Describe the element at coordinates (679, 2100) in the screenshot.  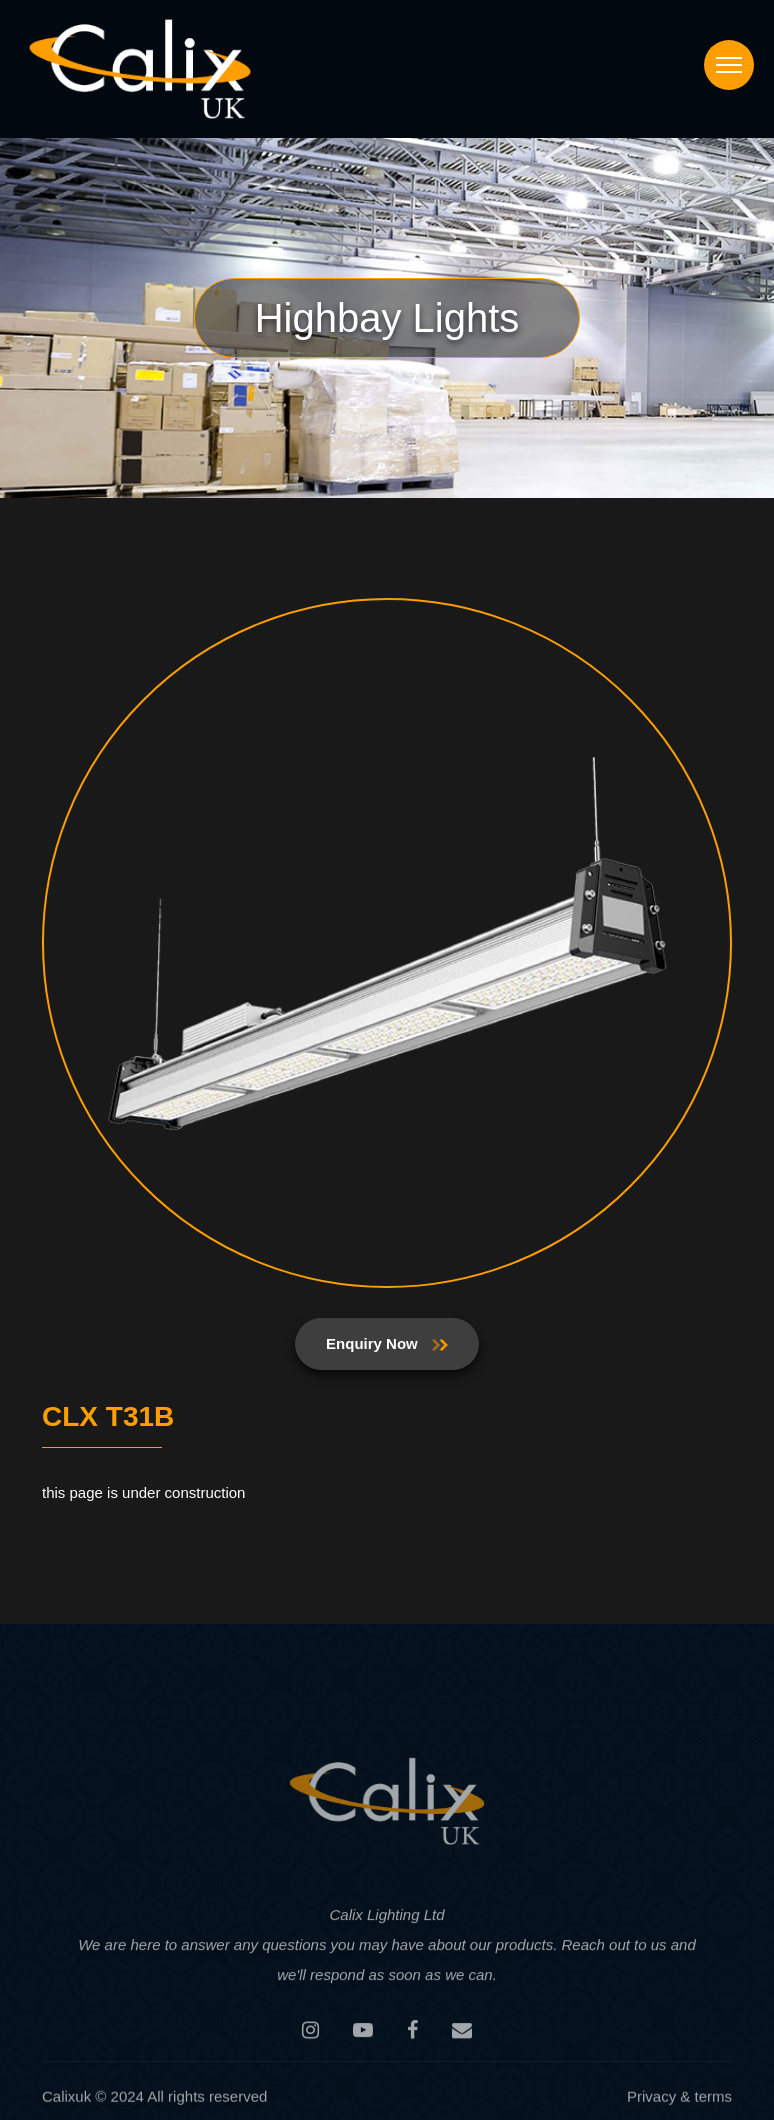
I see `Privacy & terms` at that location.